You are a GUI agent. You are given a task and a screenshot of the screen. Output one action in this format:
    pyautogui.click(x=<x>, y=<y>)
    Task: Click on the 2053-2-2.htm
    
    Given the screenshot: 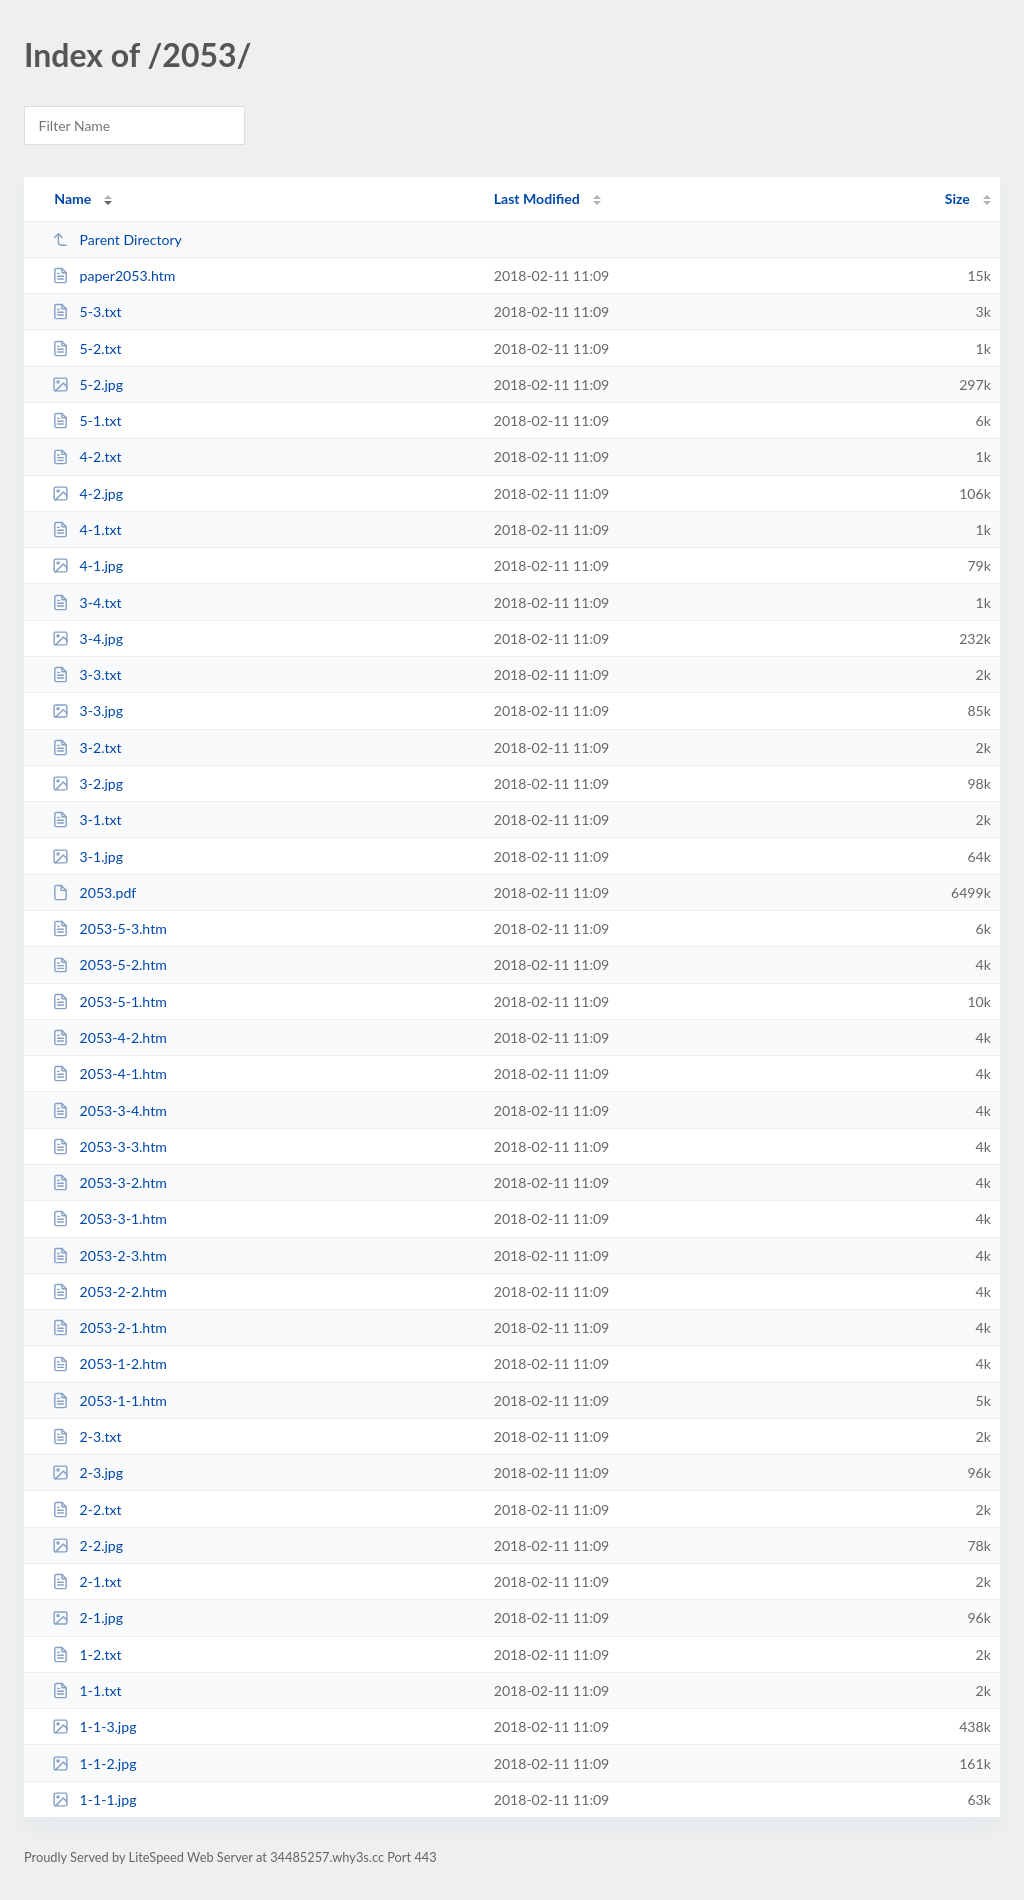 What is the action you would take?
    pyautogui.click(x=109, y=1291)
    